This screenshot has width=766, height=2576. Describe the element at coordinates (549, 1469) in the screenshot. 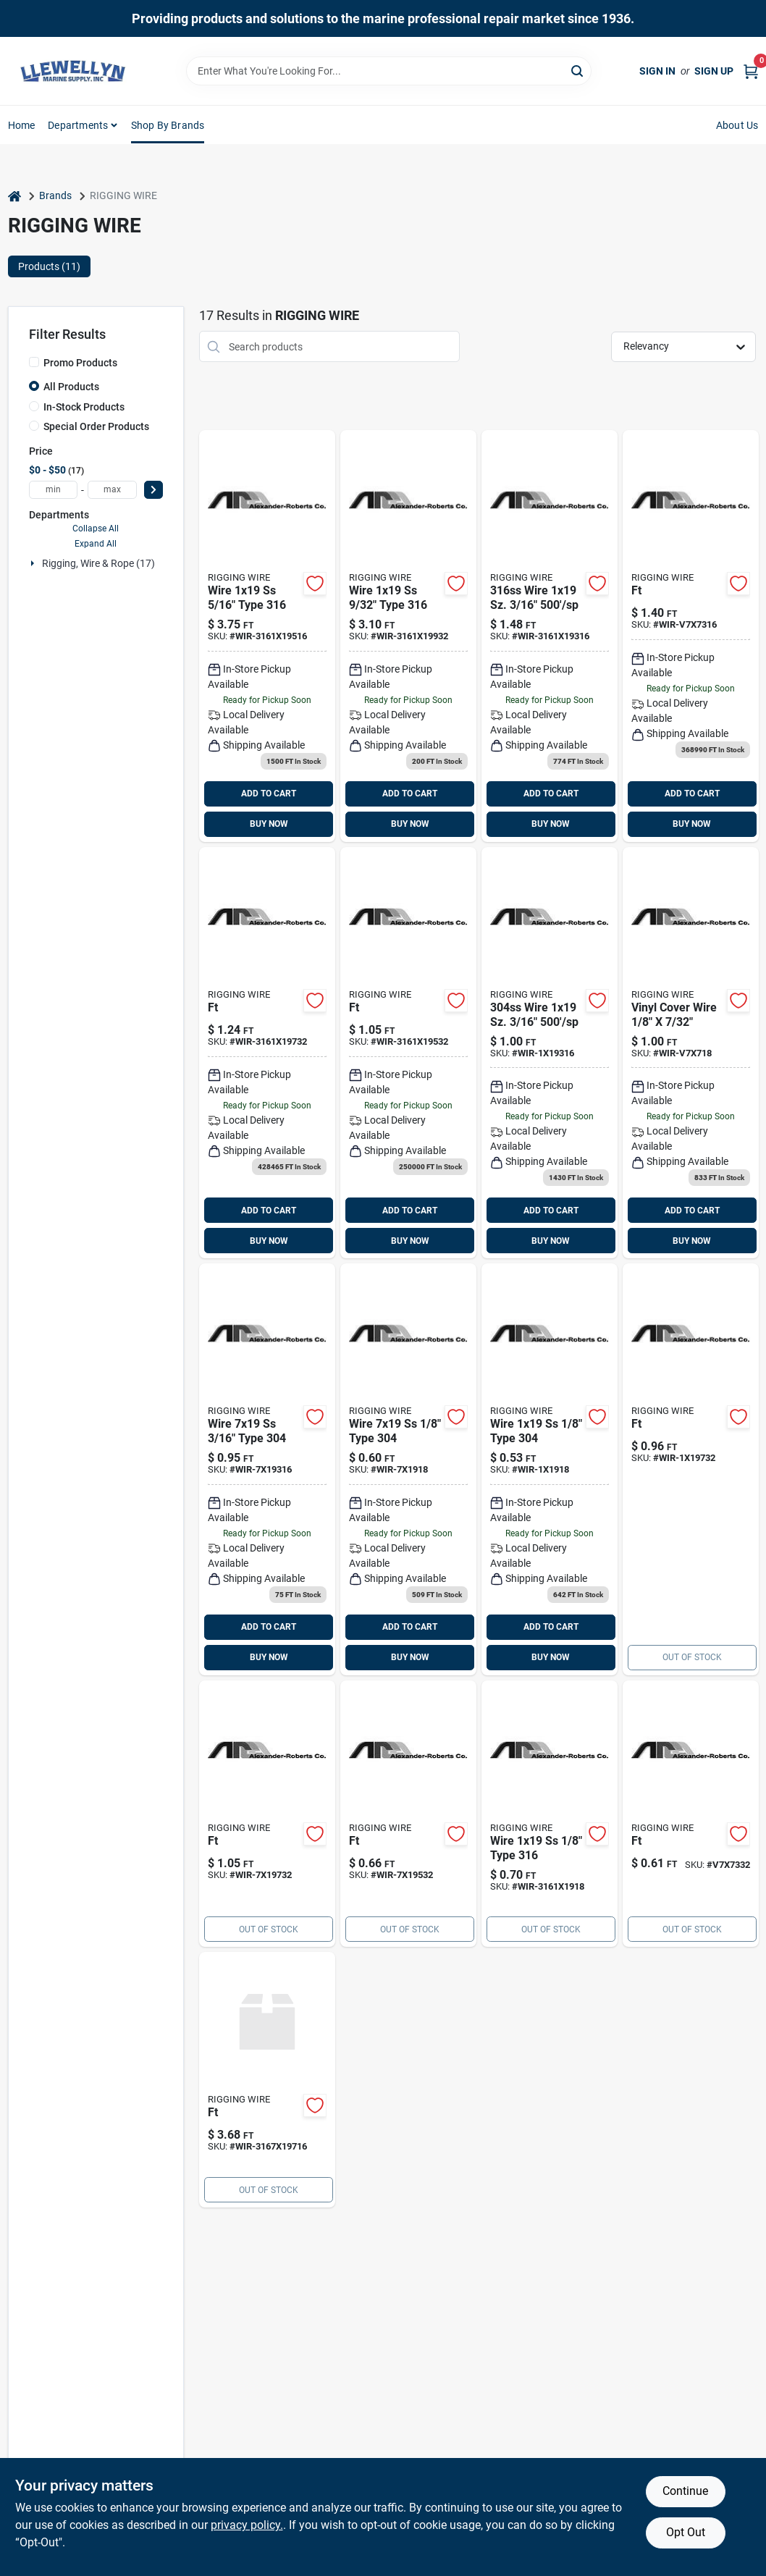

I see `[Go to wire-ss-type-wir-1x1918 product page]` at that location.